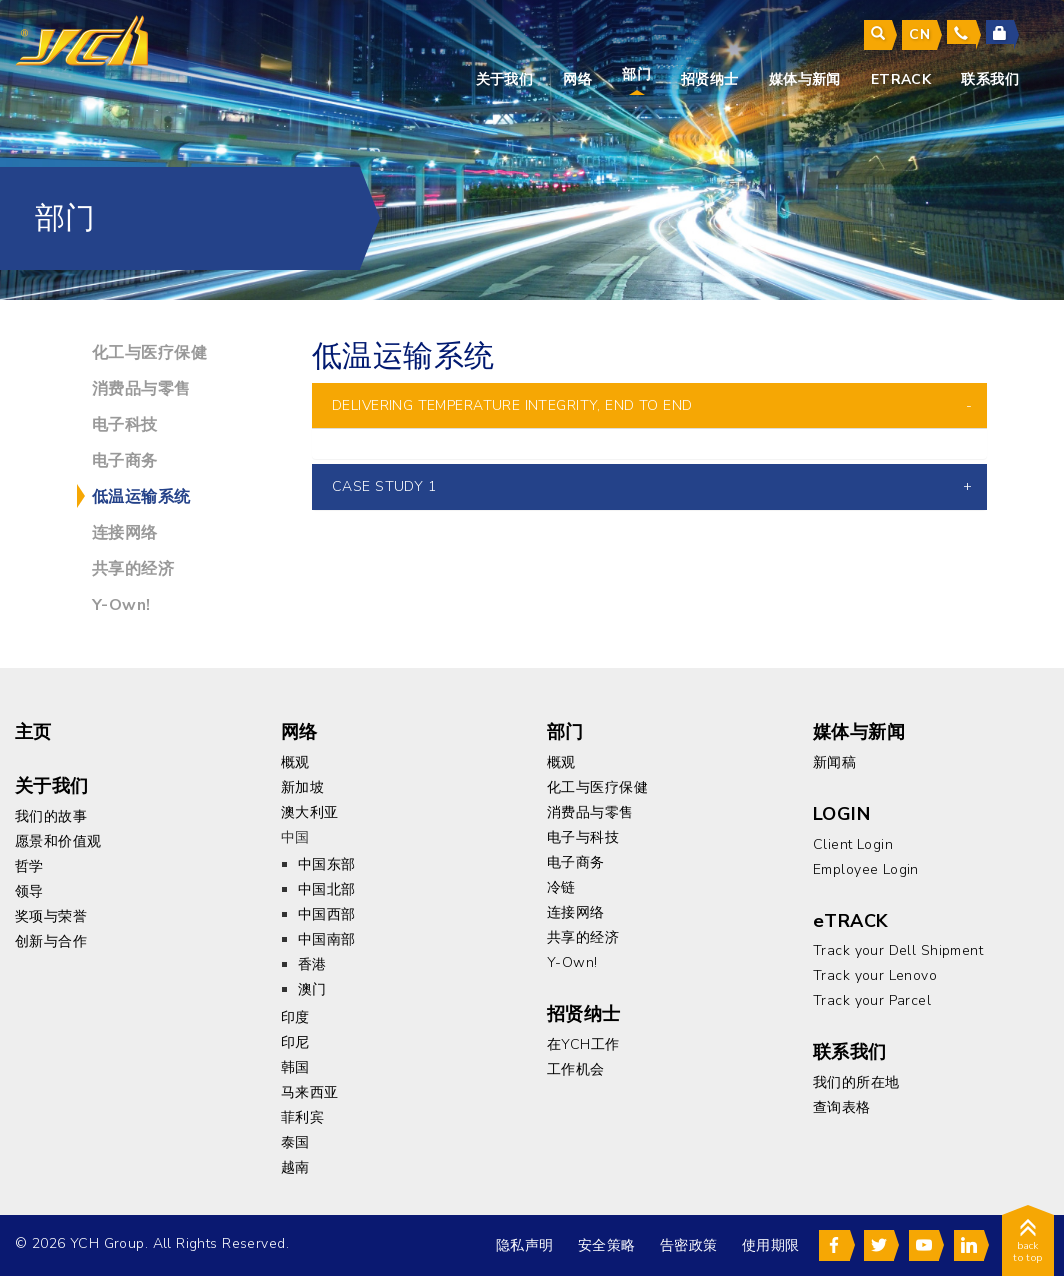  What do you see at coordinates (310, 812) in the screenshot?
I see `澳大利亚` at bounding box center [310, 812].